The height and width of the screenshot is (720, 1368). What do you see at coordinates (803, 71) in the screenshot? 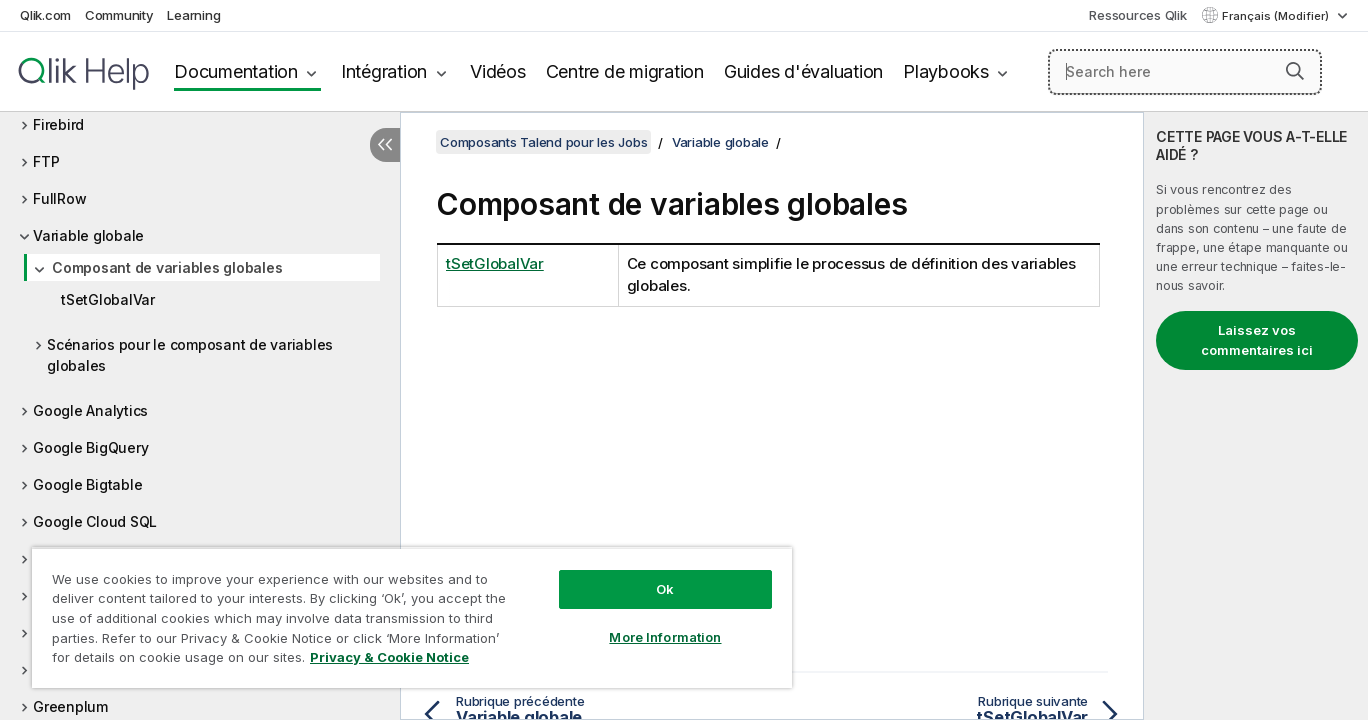
I see `Guides d'évaluation` at bounding box center [803, 71].